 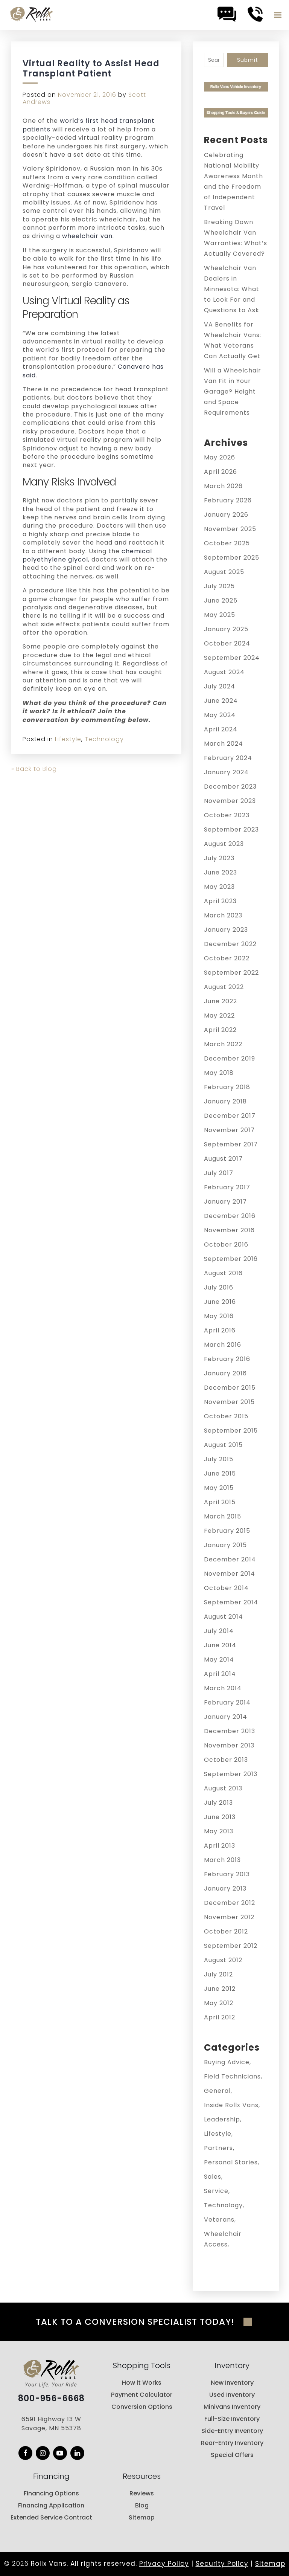 What do you see at coordinates (217, 2090) in the screenshot?
I see `General` at bounding box center [217, 2090].